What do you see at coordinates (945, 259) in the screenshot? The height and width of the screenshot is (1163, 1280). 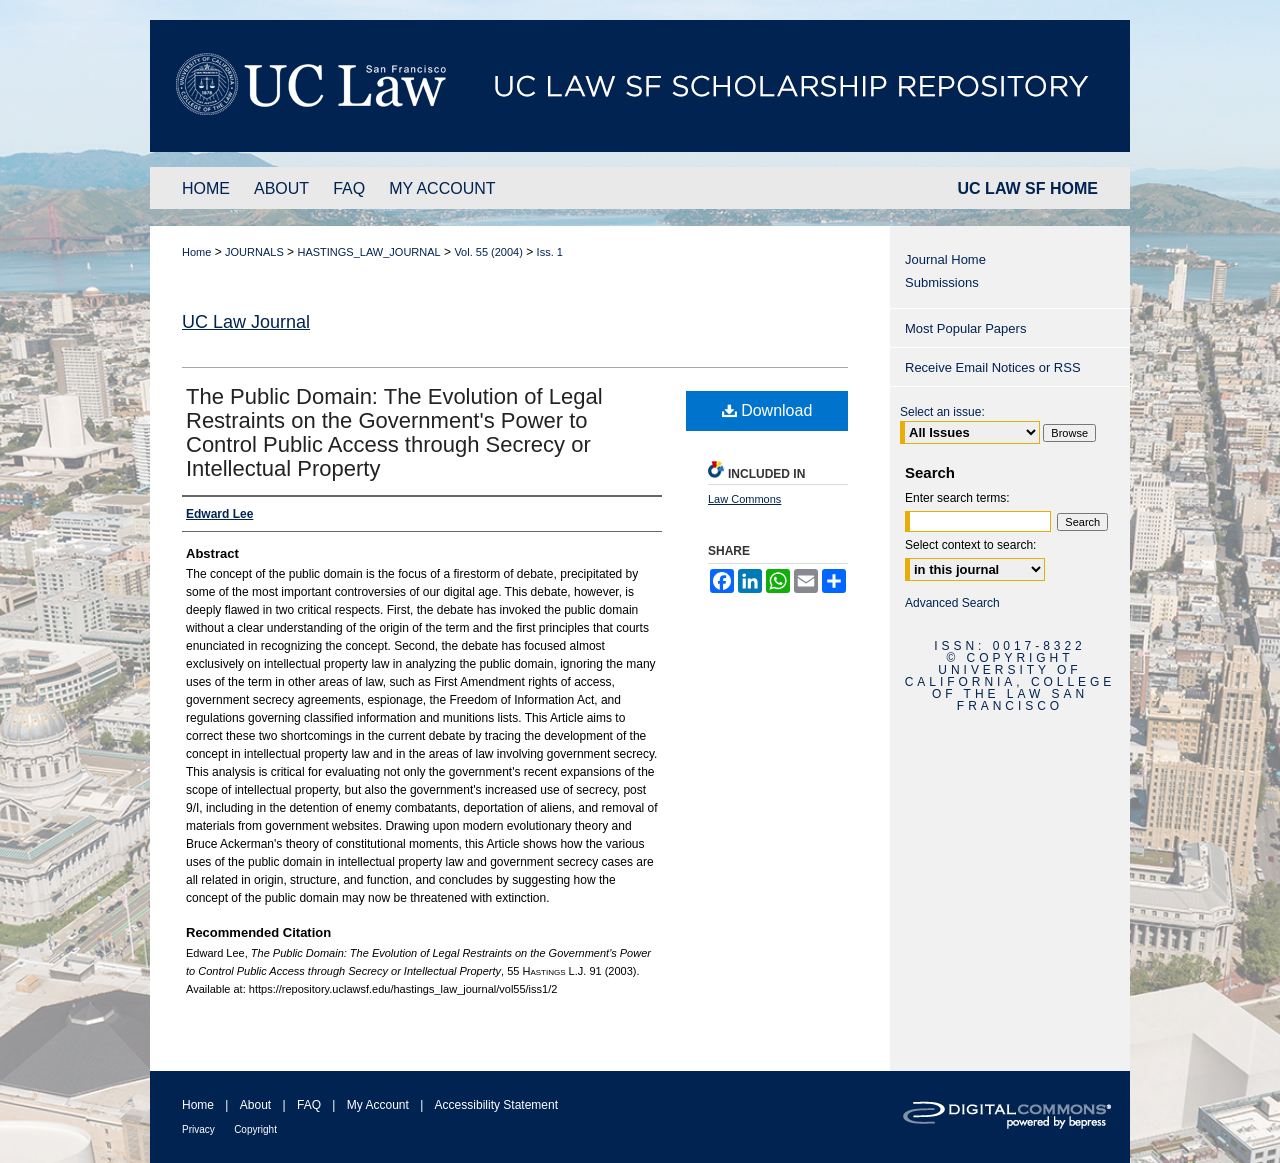 I see `Journal Home` at bounding box center [945, 259].